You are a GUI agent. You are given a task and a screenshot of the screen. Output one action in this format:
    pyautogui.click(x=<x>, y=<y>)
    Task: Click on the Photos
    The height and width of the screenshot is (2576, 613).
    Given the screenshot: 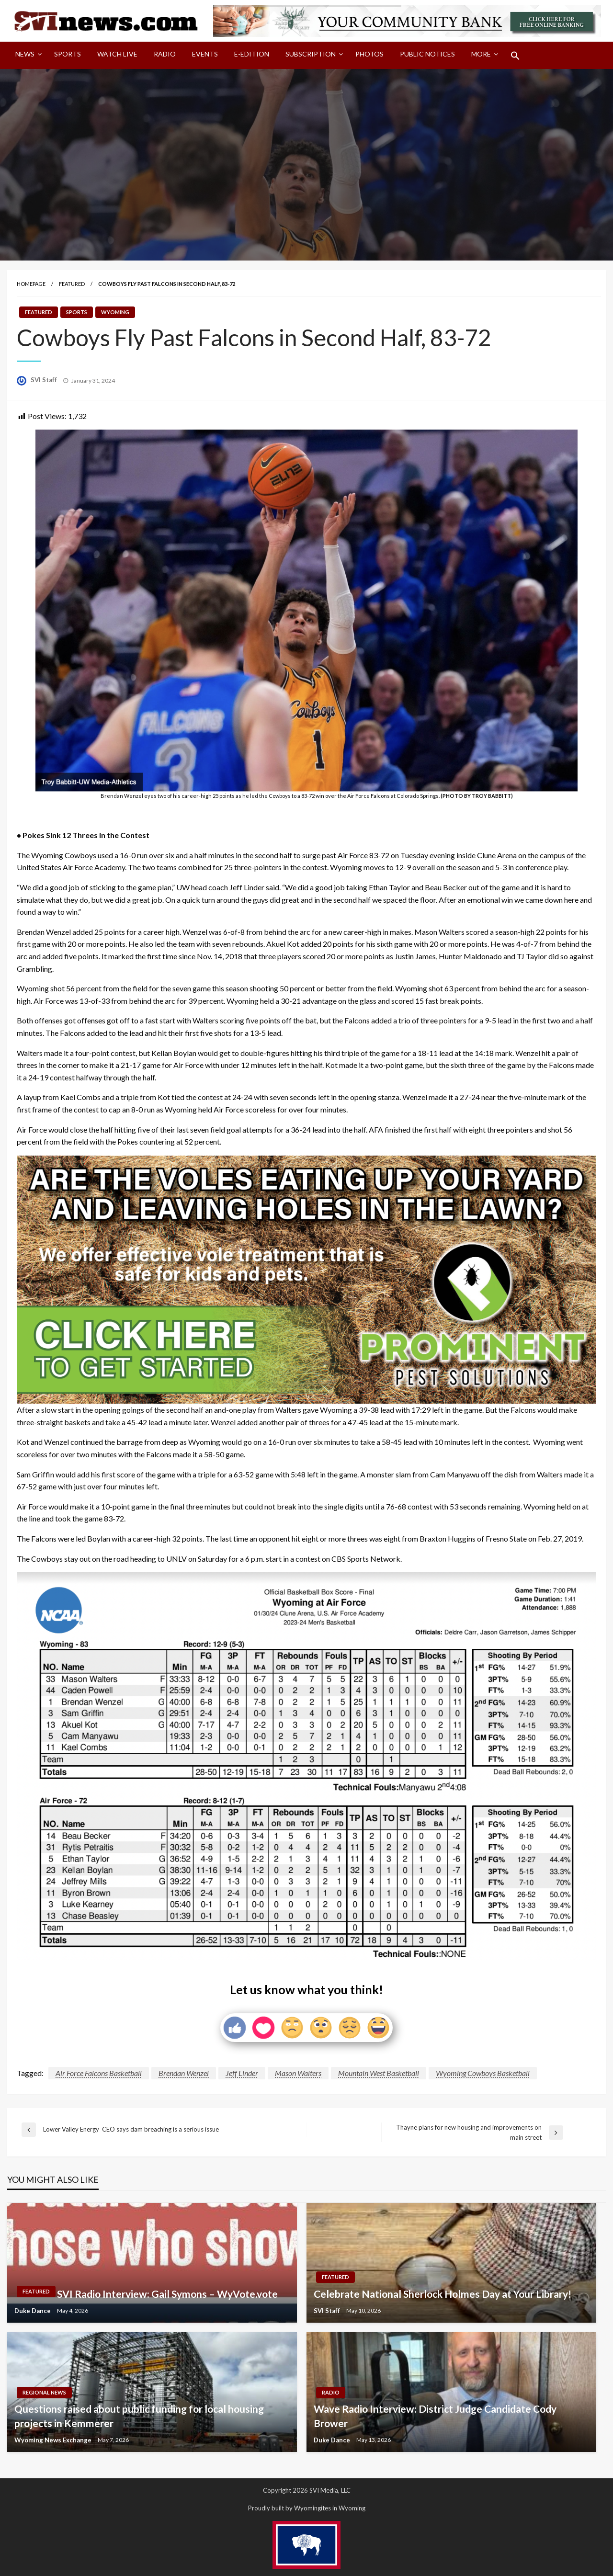 What is the action you would take?
    pyautogui.click(x=369, y=54)
    